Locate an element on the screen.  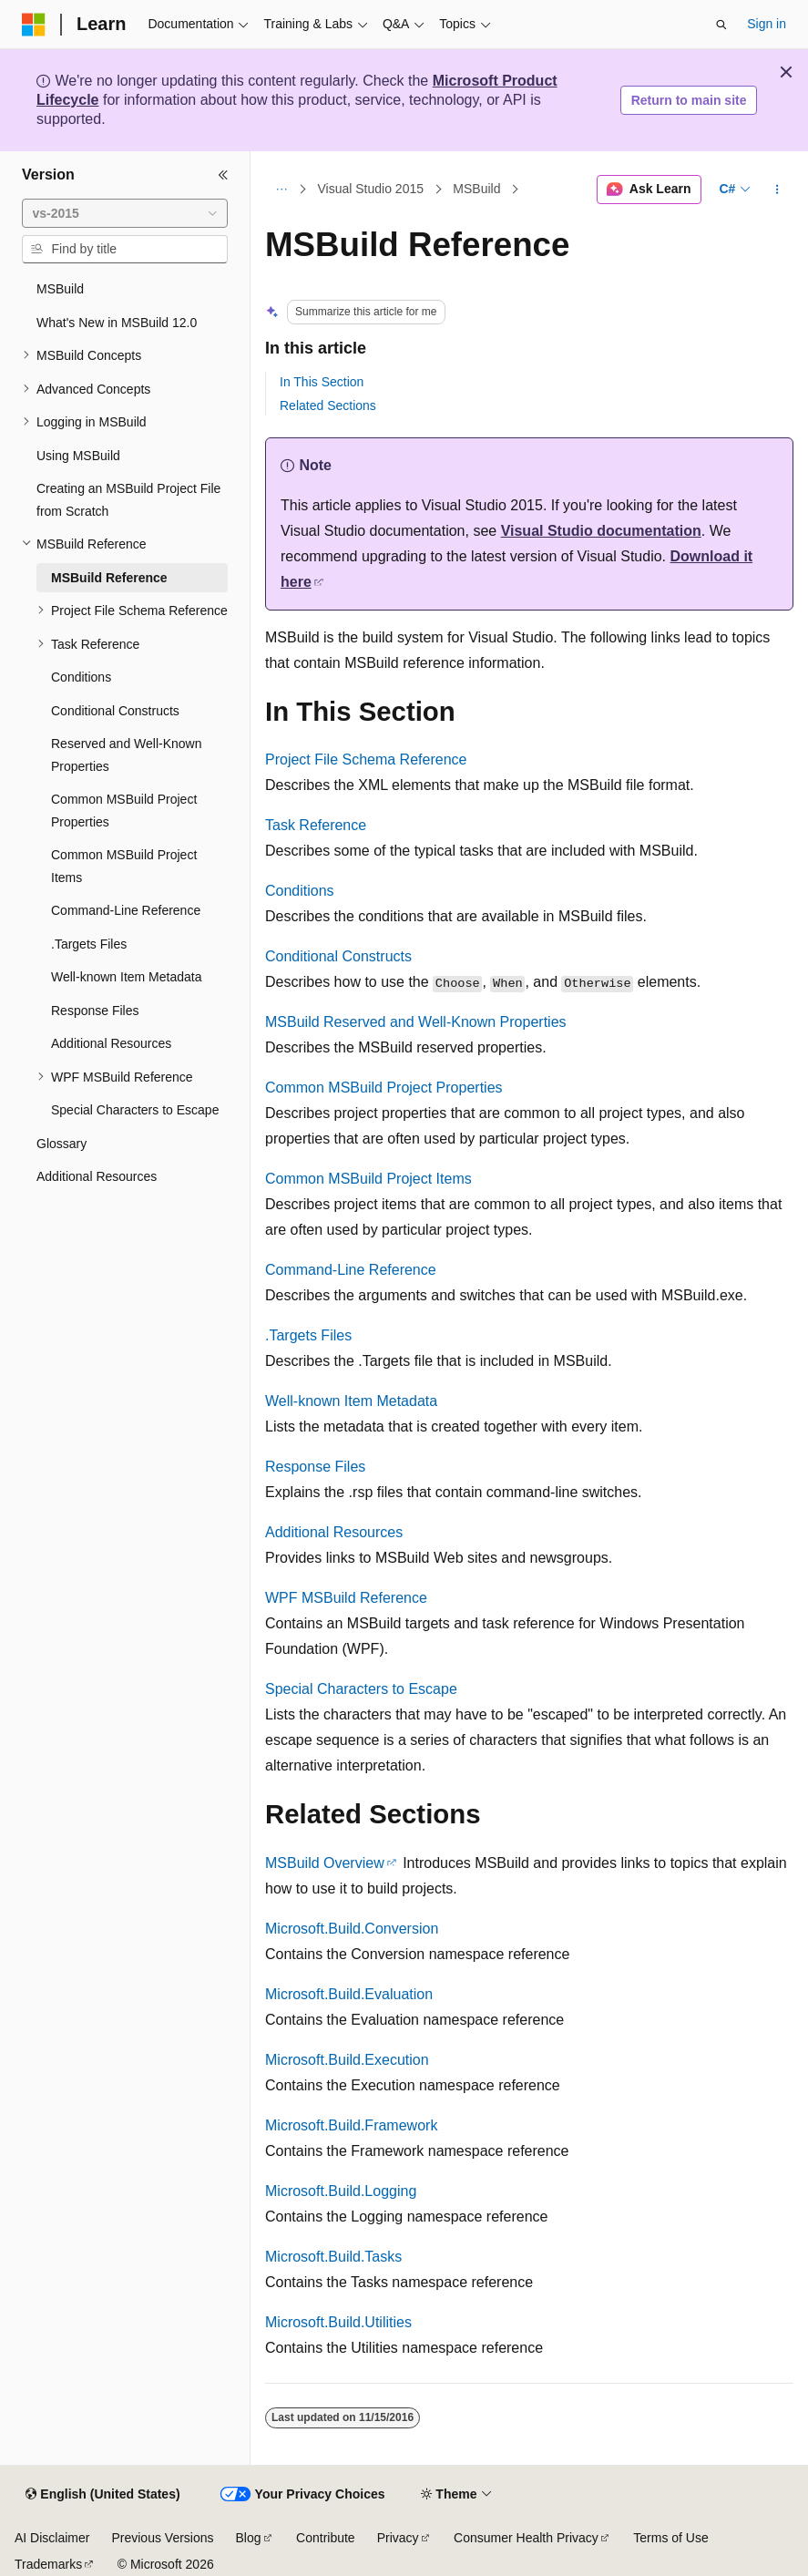
Well-known Item Metadata is located at coordinates (351, 1401).